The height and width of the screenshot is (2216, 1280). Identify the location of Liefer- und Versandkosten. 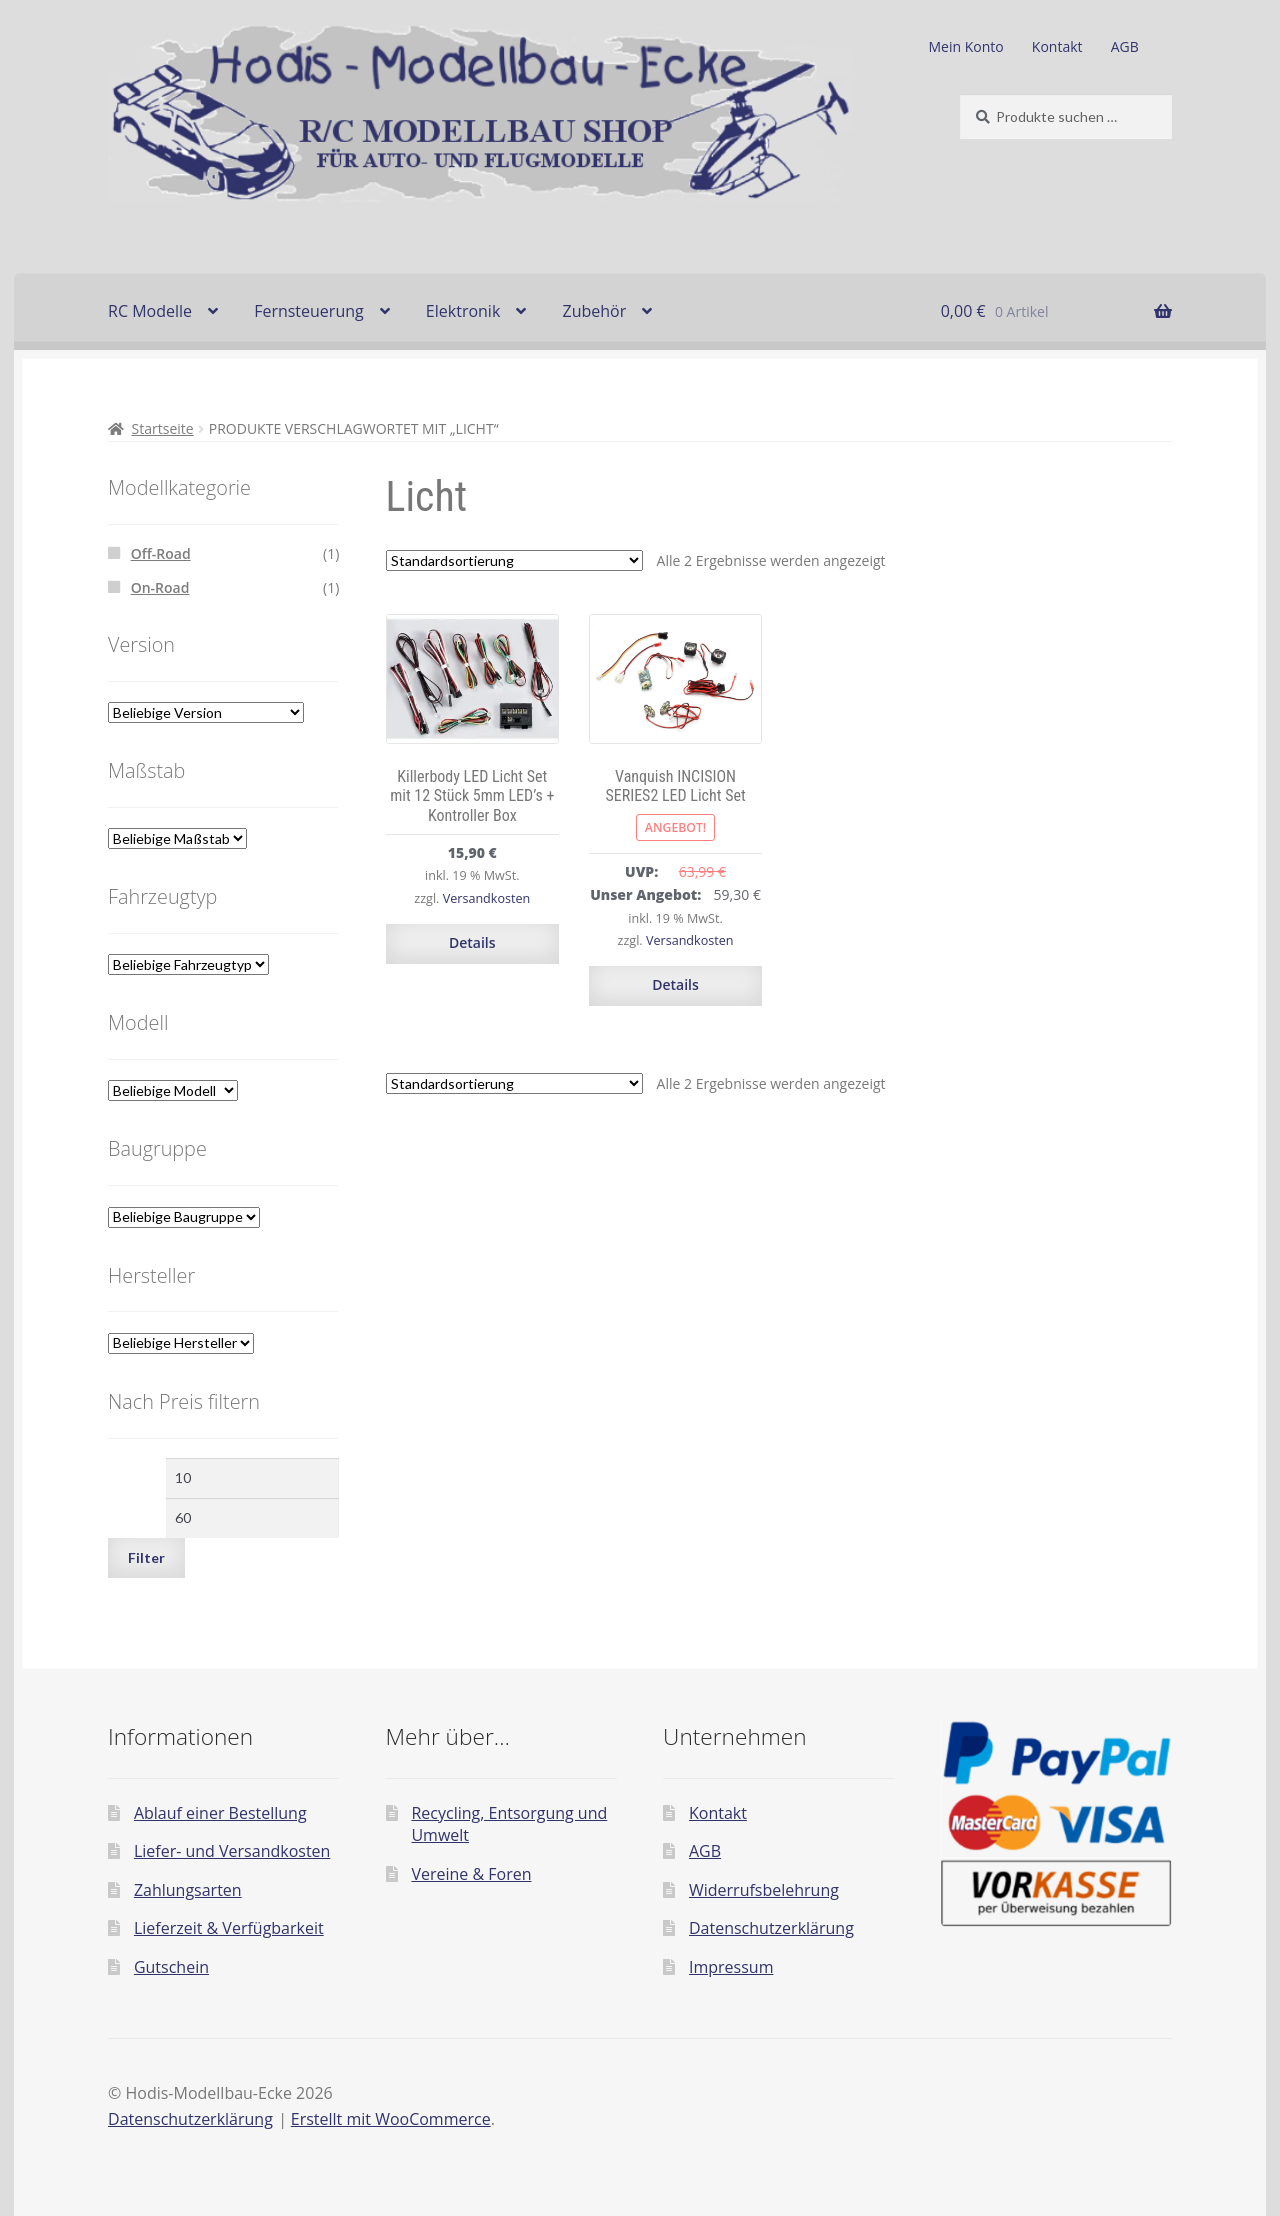
(232, 1851).